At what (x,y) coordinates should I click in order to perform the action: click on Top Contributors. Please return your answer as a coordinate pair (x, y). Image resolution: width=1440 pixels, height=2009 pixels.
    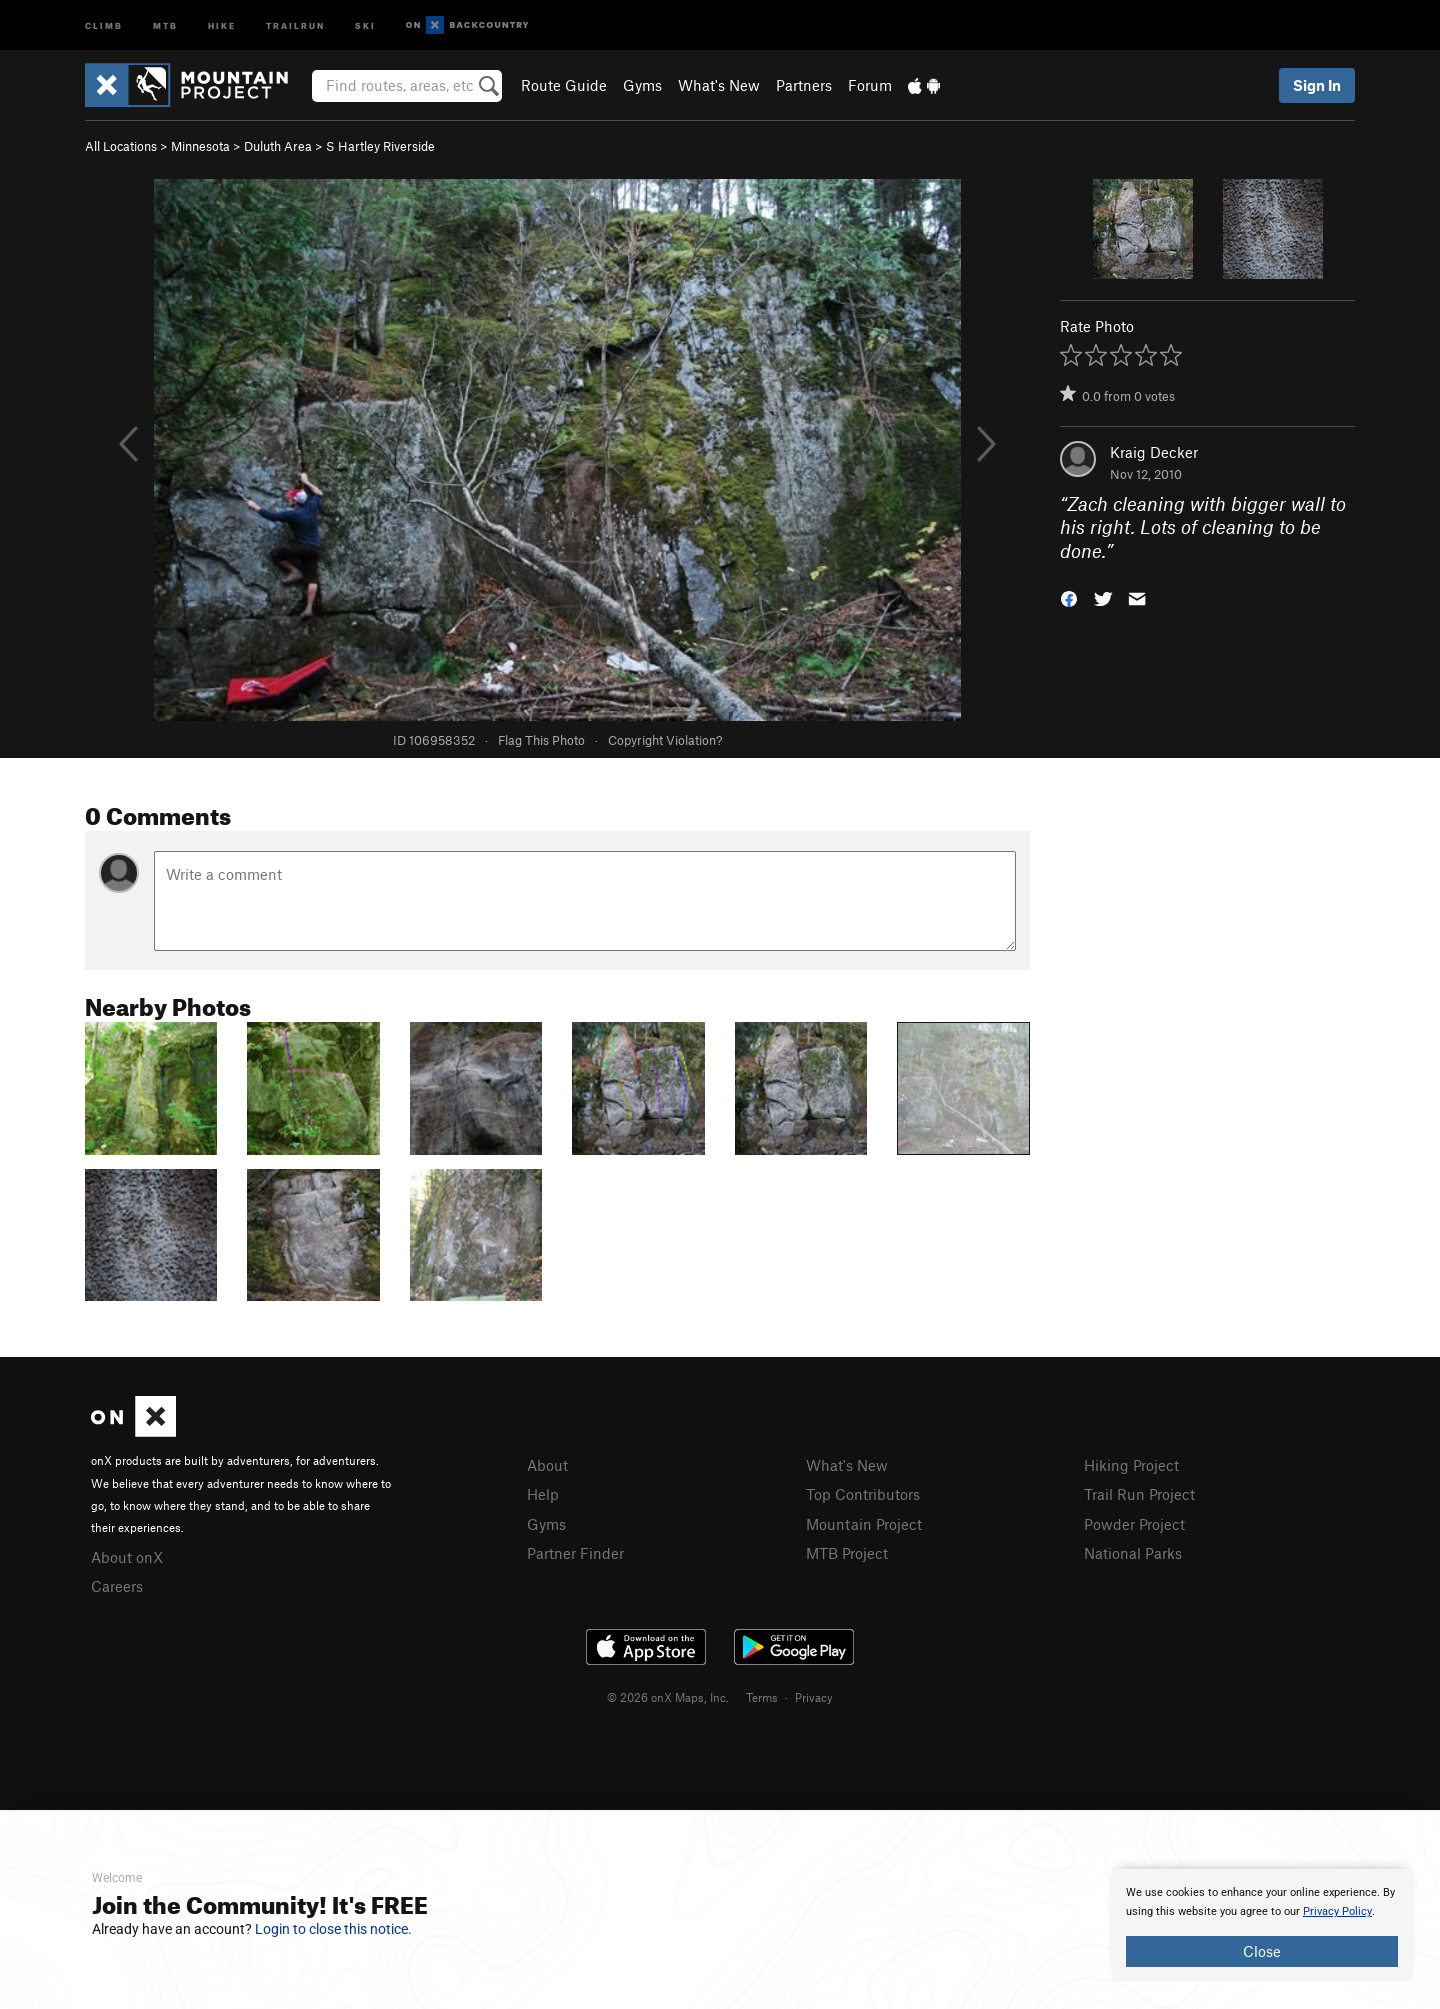
    Looking at the image, I should click on (863, 1494).